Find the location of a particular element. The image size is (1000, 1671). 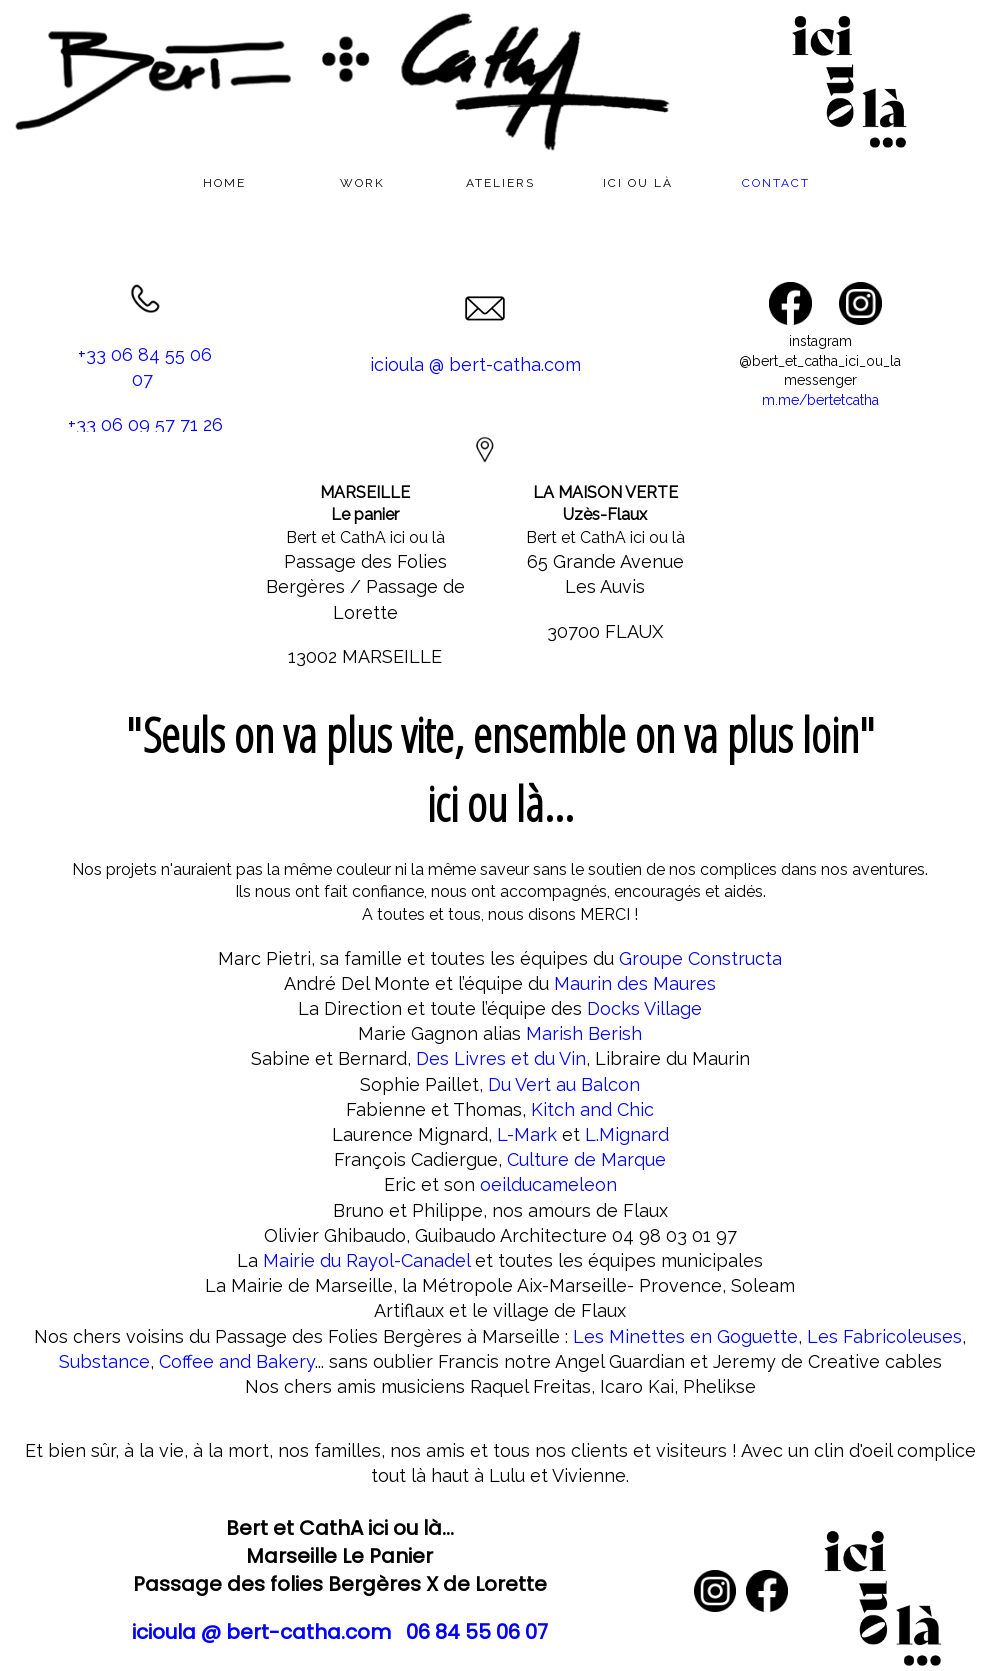

oeilducameleon is located at coordinates (548, 1184).